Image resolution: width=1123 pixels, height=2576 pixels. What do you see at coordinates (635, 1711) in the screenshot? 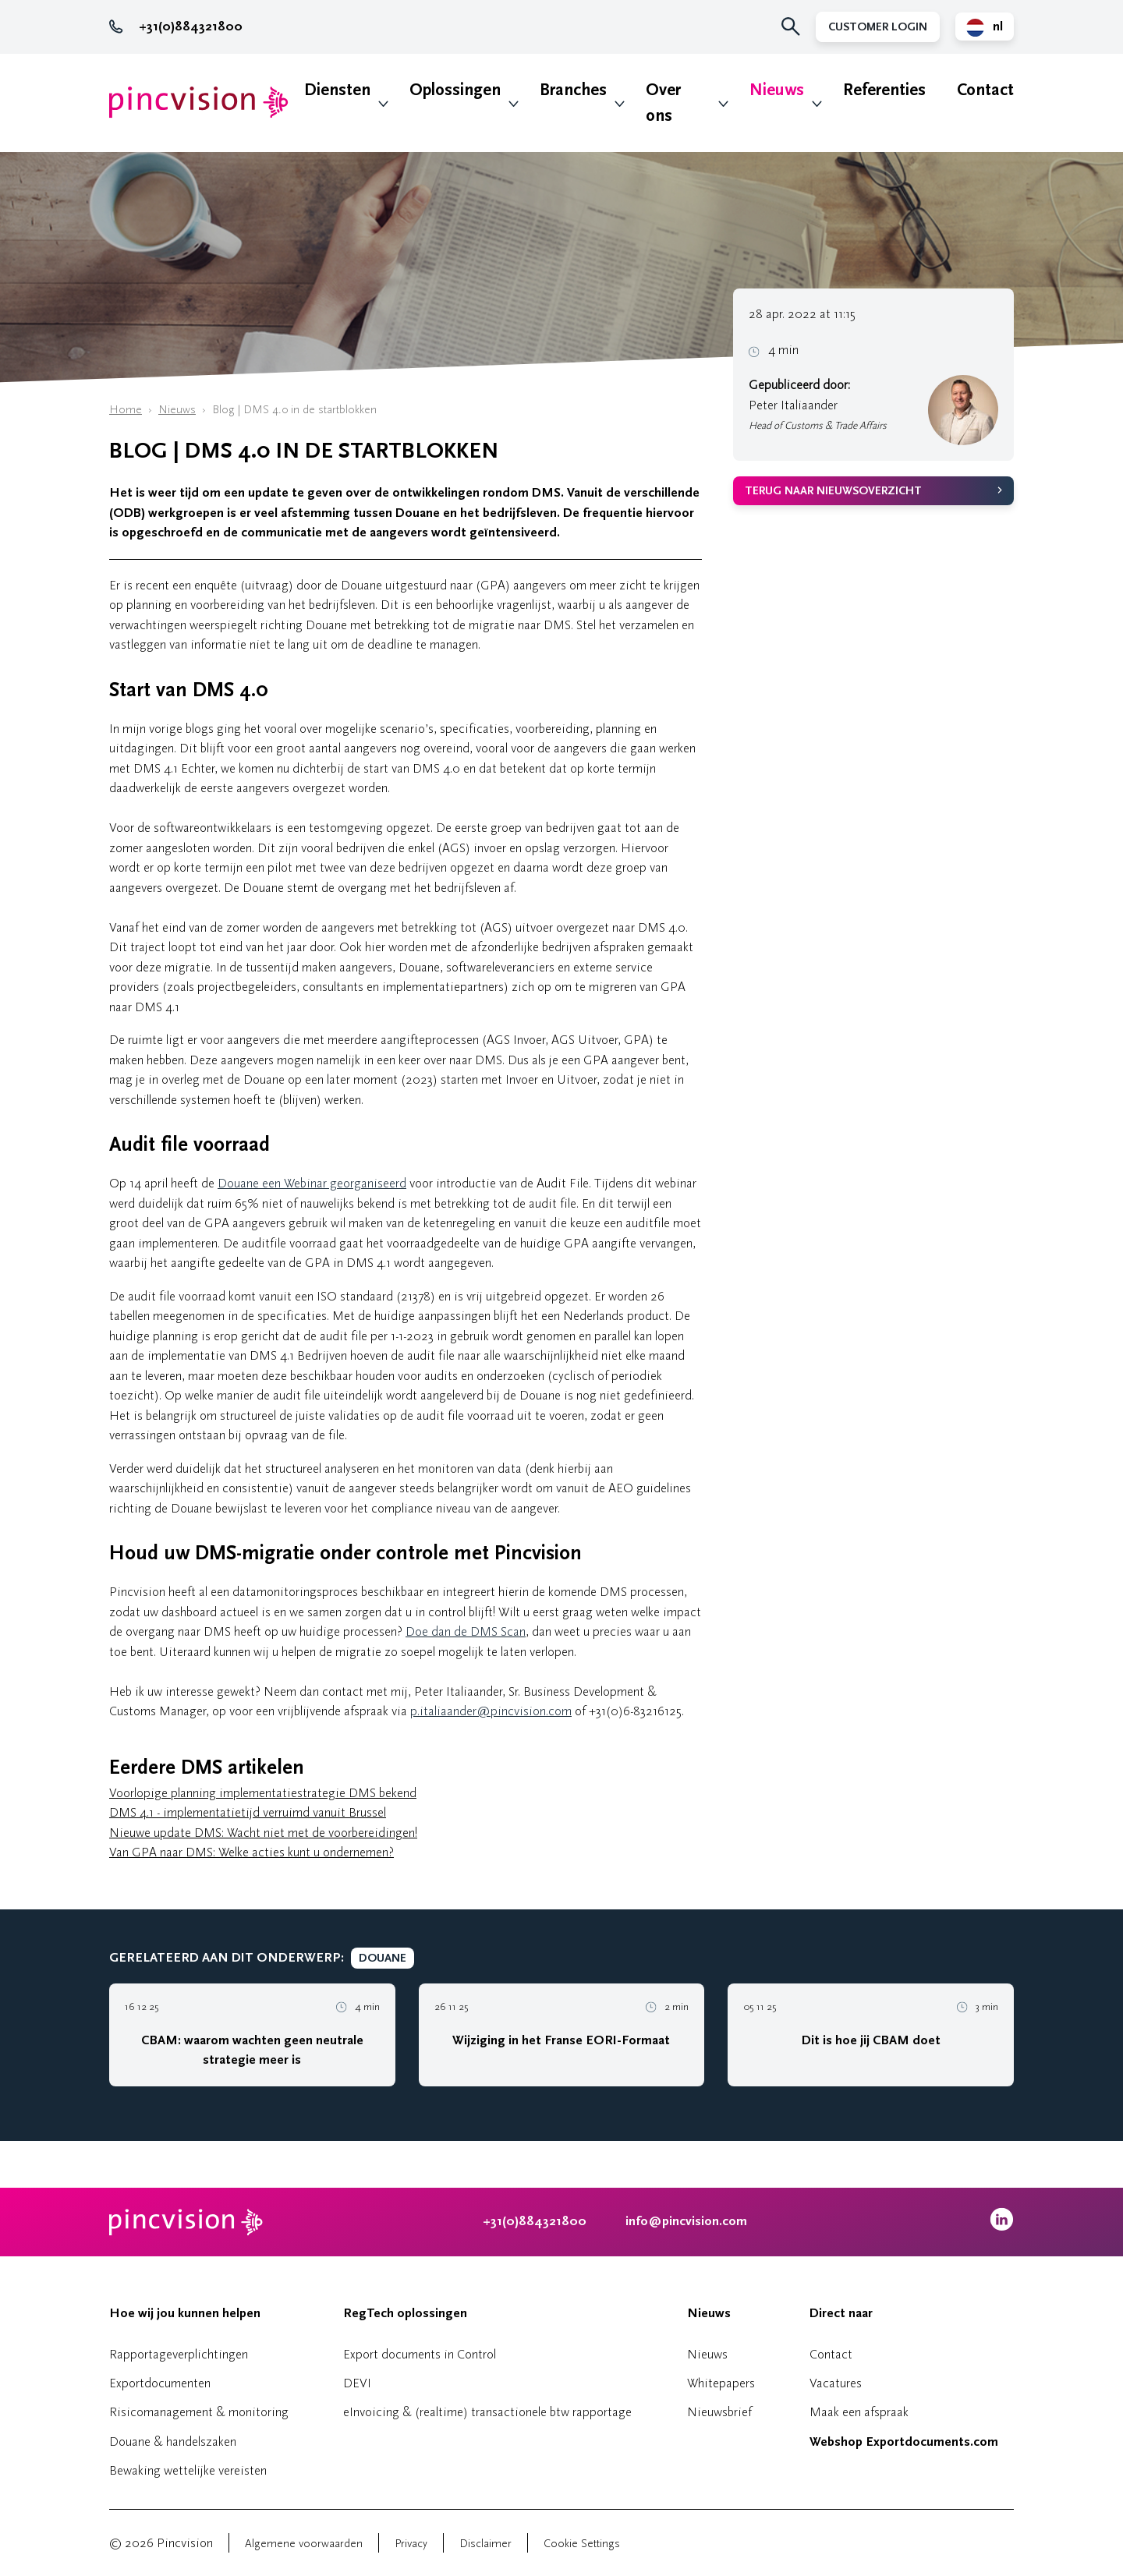
I see `+31(0)6-83216125` at bounding box center [635, 1711].